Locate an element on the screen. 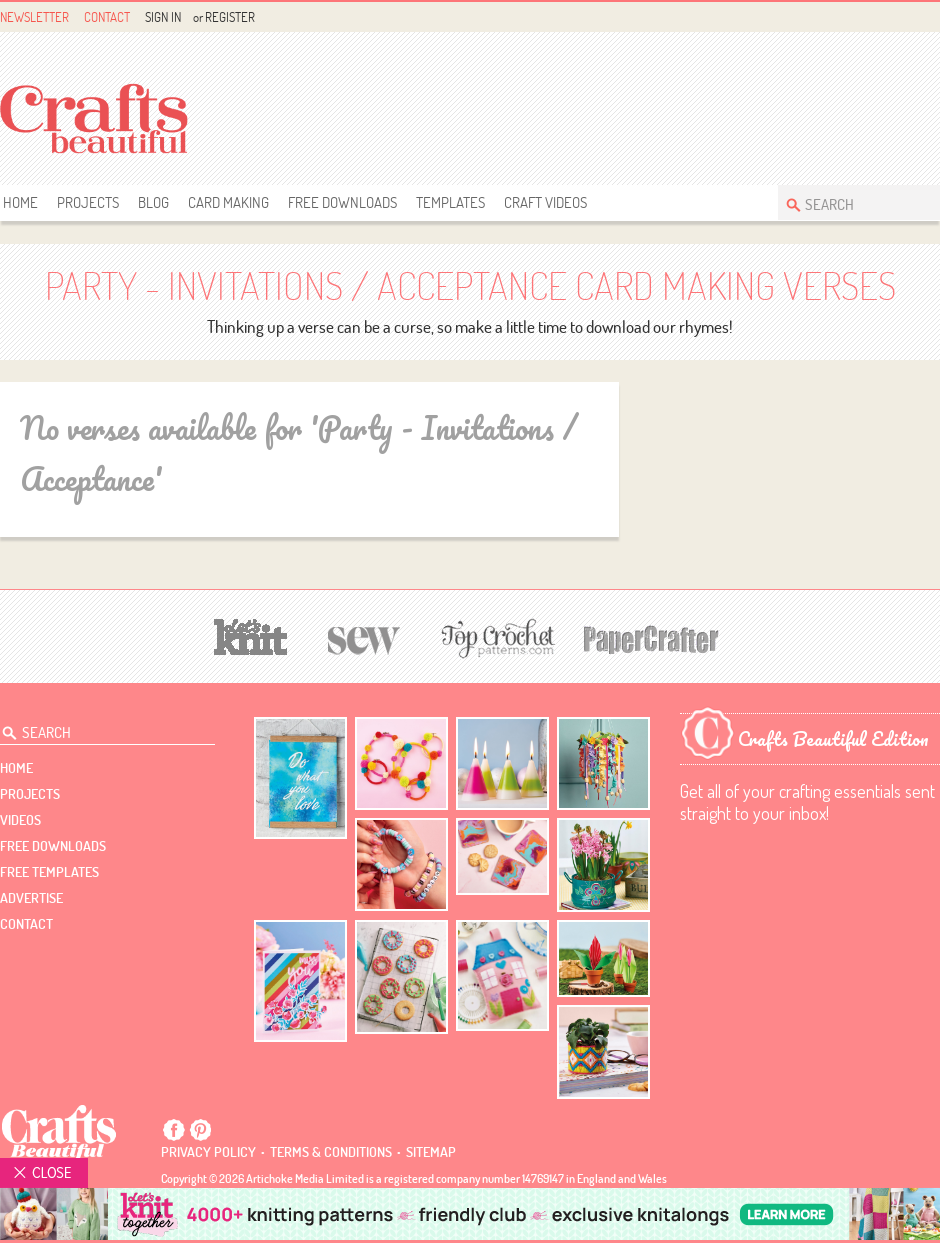 The width and height of the screenshot is (940, 1243). Projects is located at coordinates (88, 202).